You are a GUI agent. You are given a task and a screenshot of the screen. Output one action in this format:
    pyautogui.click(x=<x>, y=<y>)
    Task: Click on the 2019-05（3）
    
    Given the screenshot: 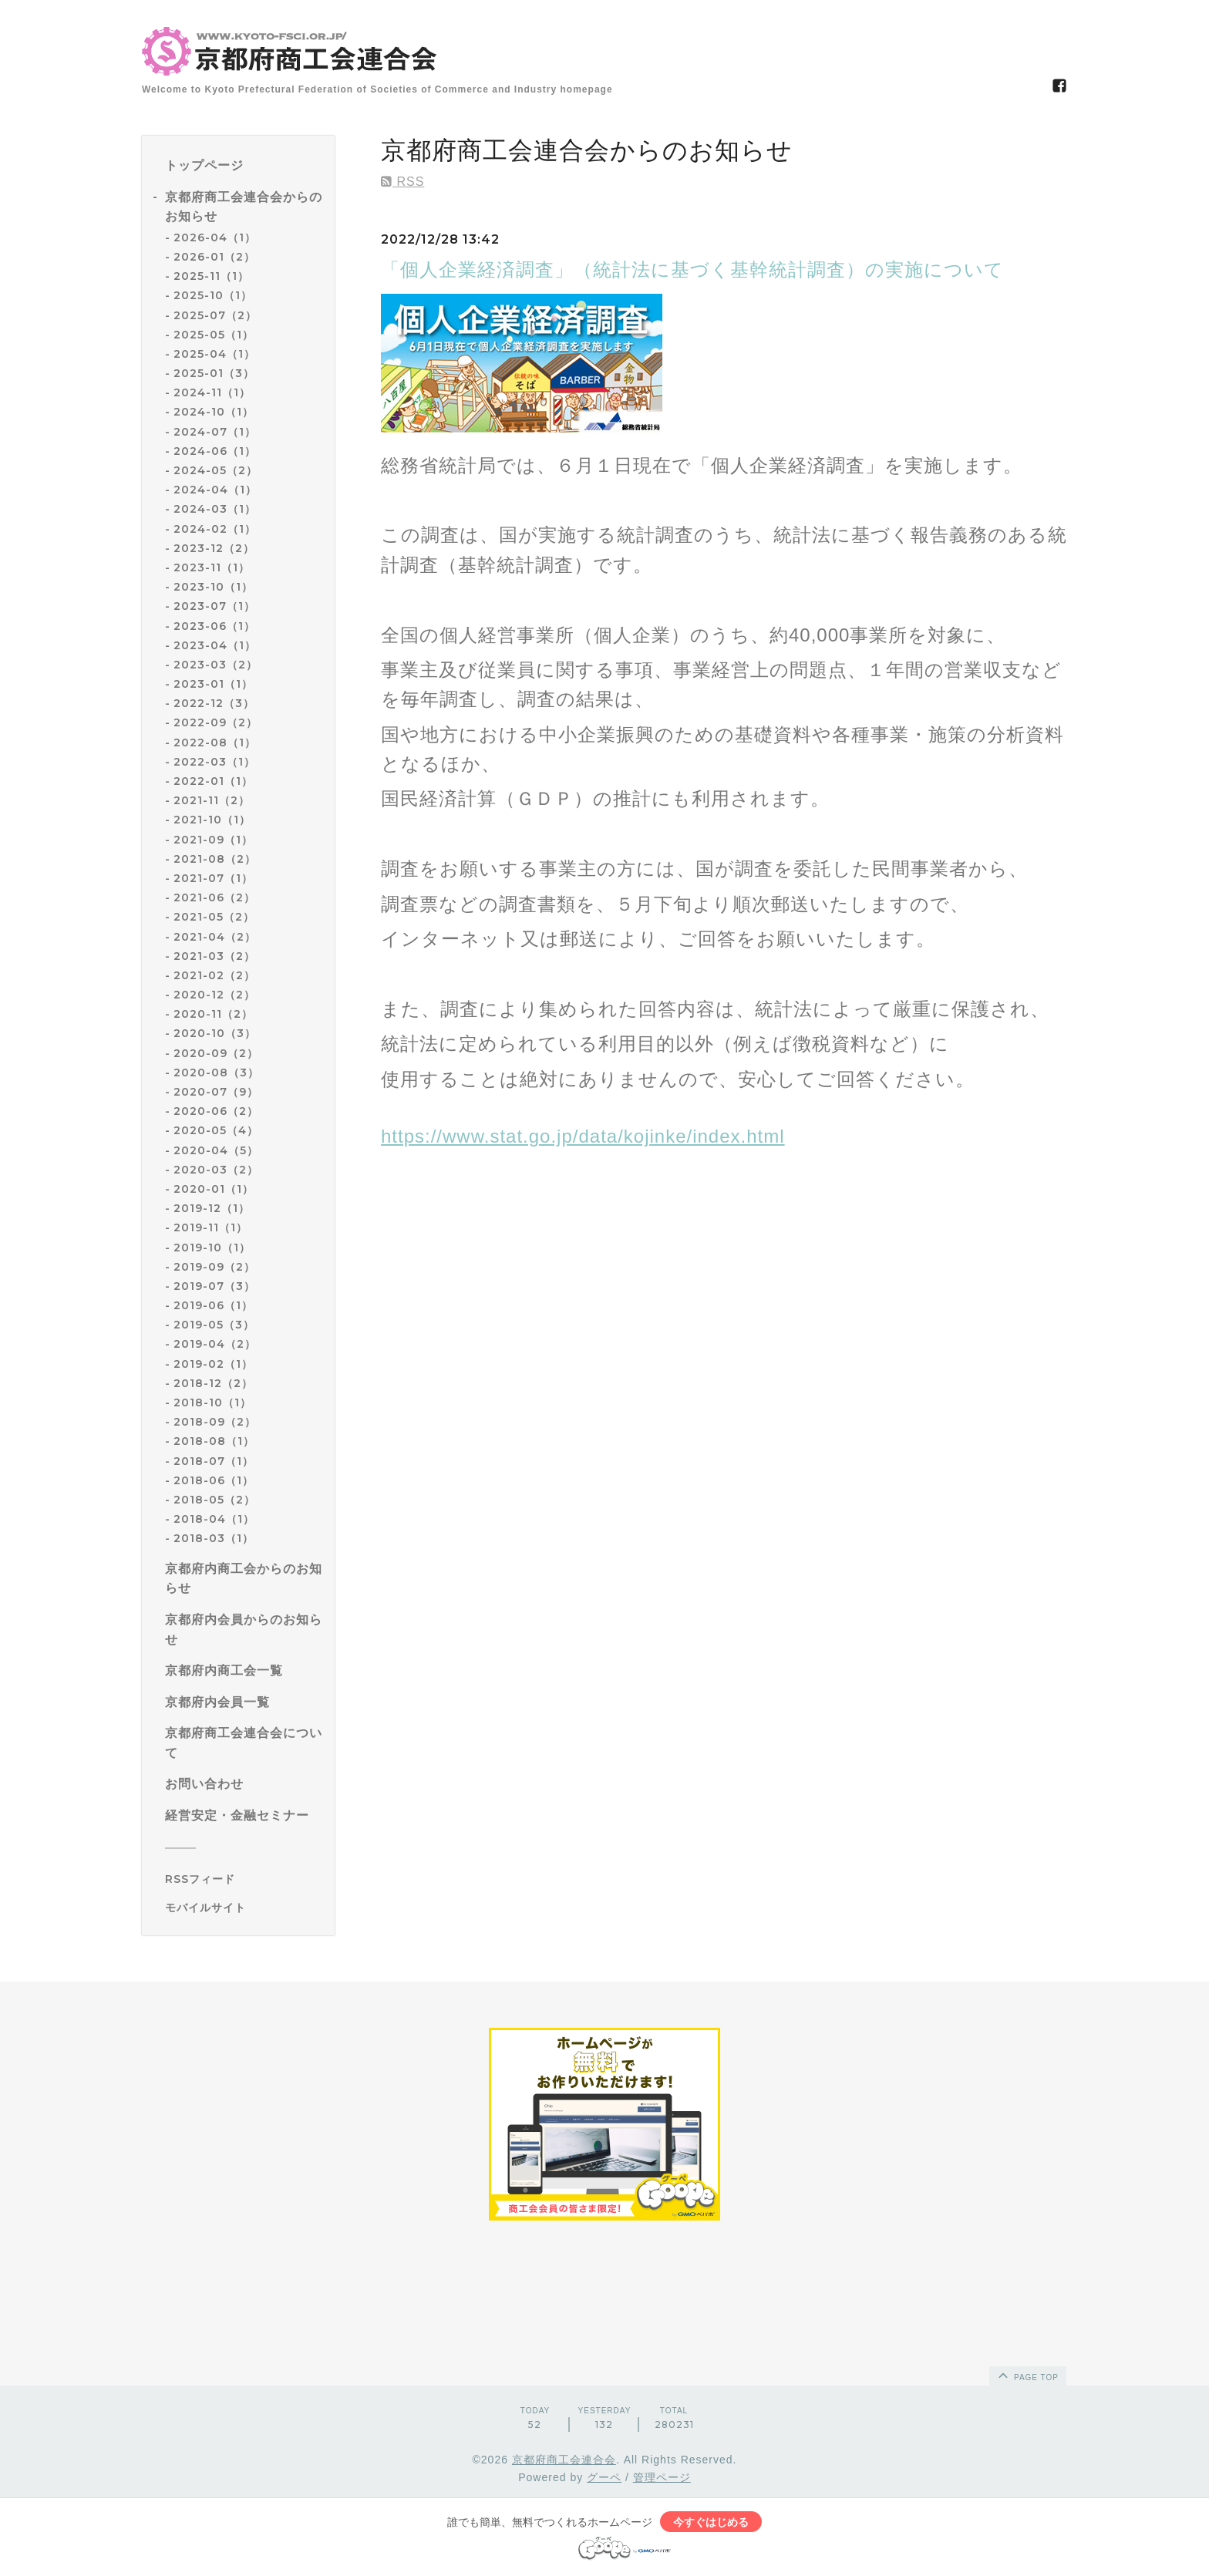 What is the action you would take?
    pyautogui.click(x=213, y=1325)
    